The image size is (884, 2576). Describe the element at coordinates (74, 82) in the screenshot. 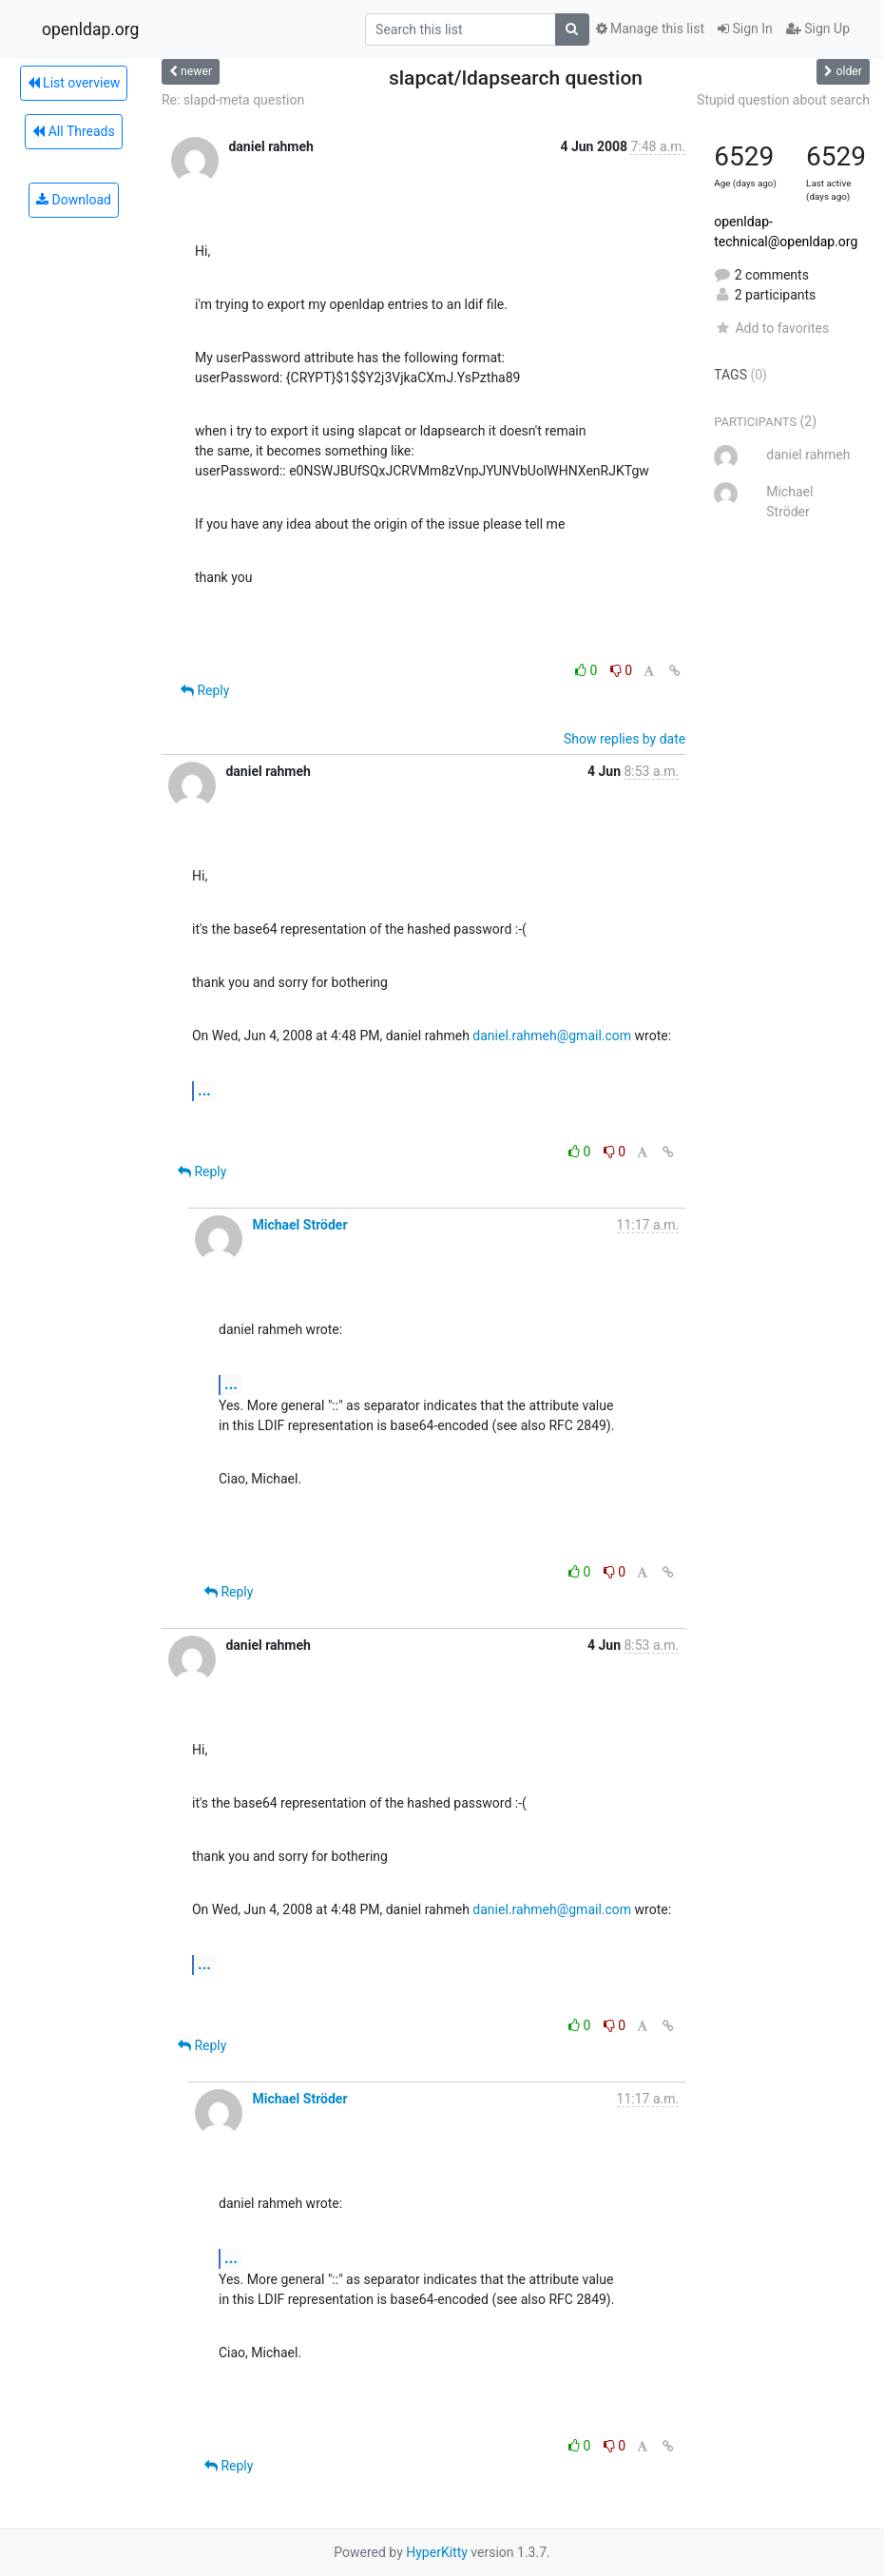

I see `List overview` at that location.